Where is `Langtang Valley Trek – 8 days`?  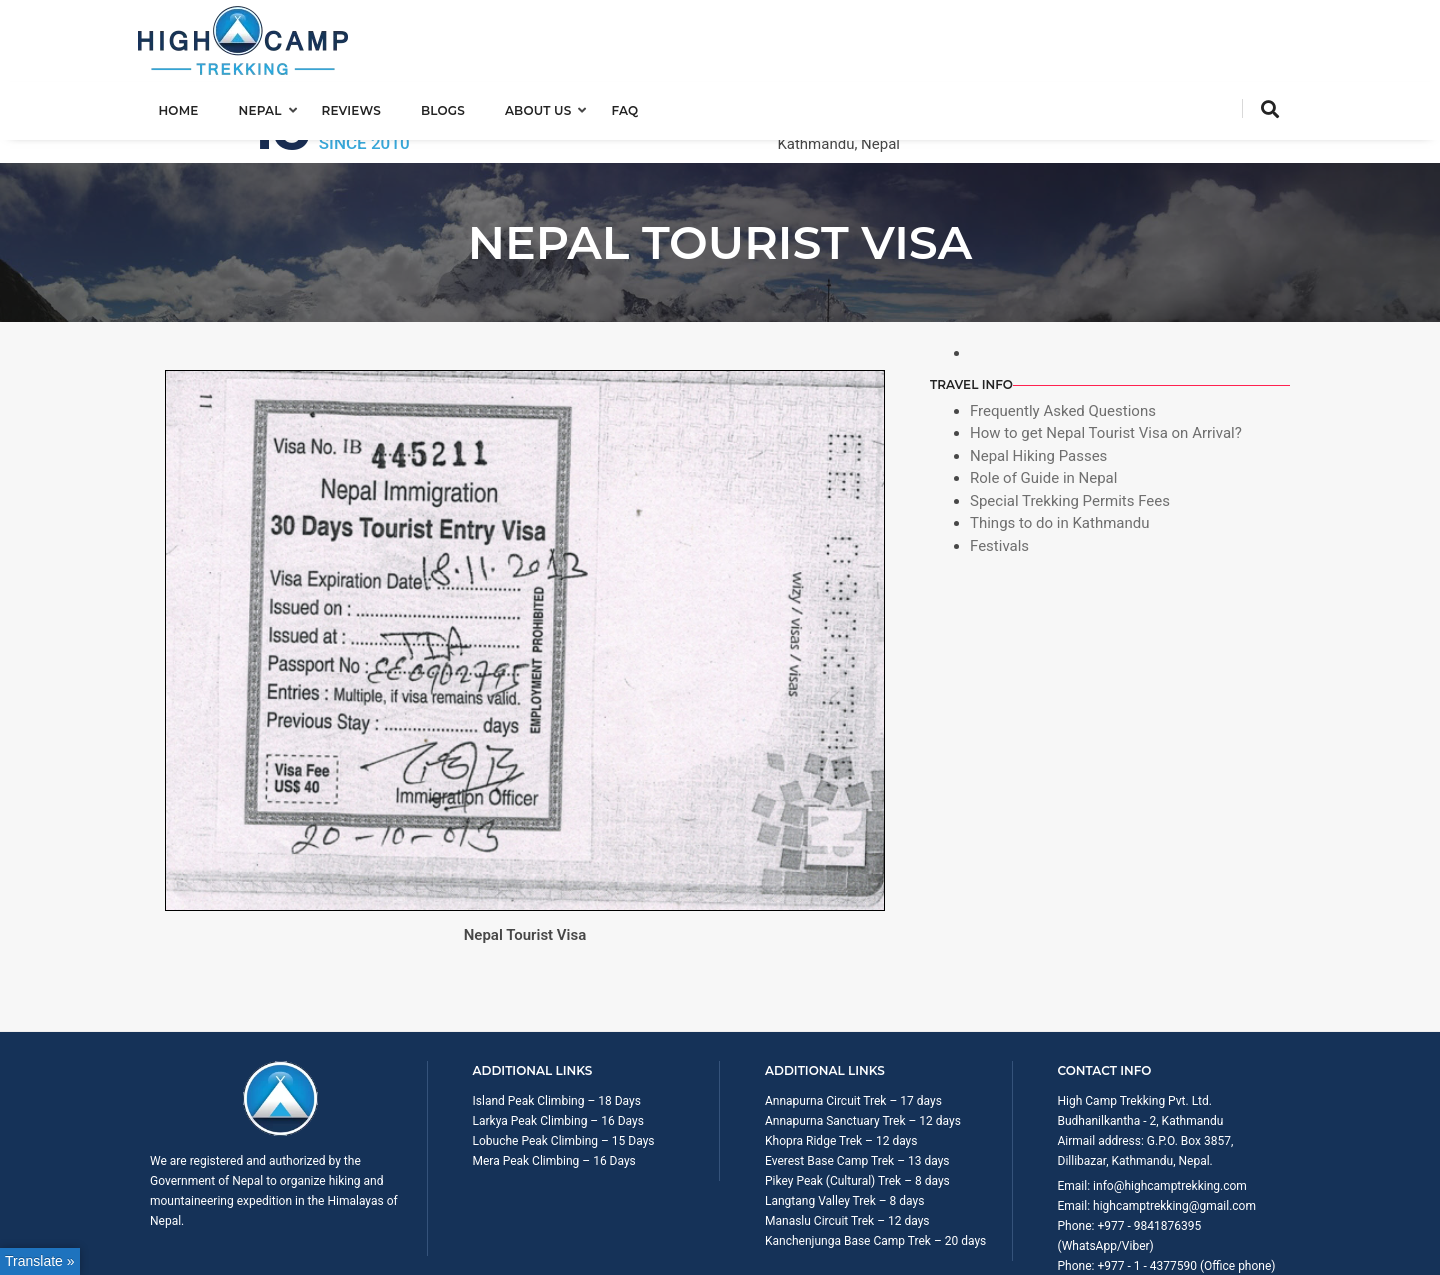 Langtang Valley Trek – 8 days is located at coordinates (844, 1121).